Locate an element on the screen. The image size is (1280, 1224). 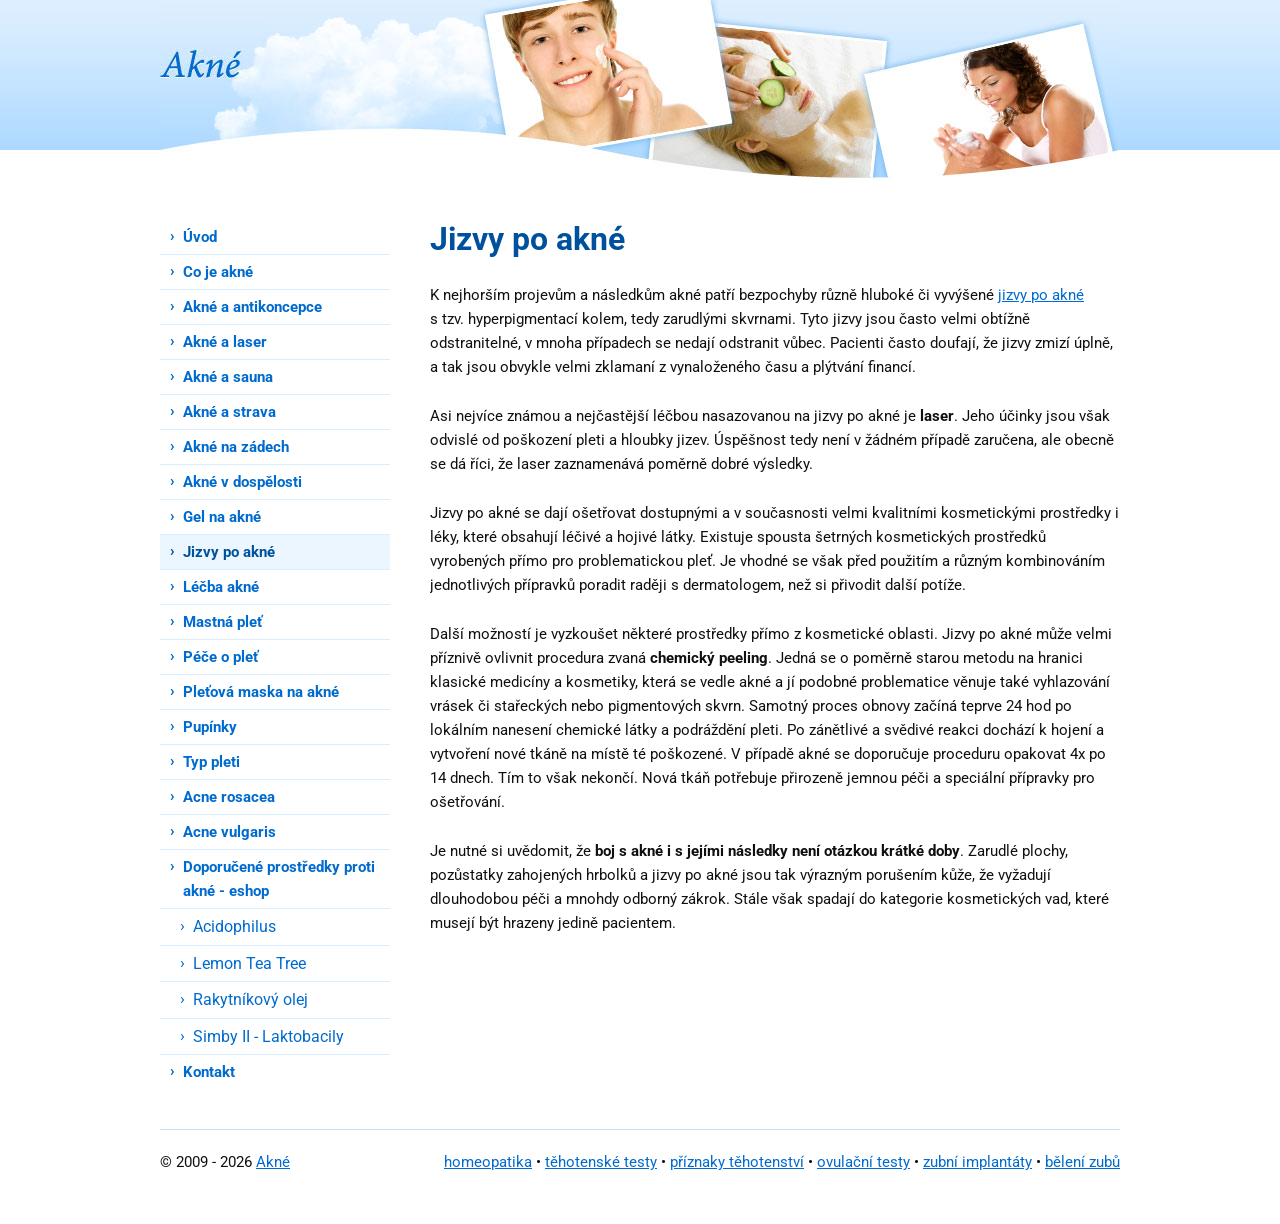
Akné na zádech is located at coordinates (236, 447).